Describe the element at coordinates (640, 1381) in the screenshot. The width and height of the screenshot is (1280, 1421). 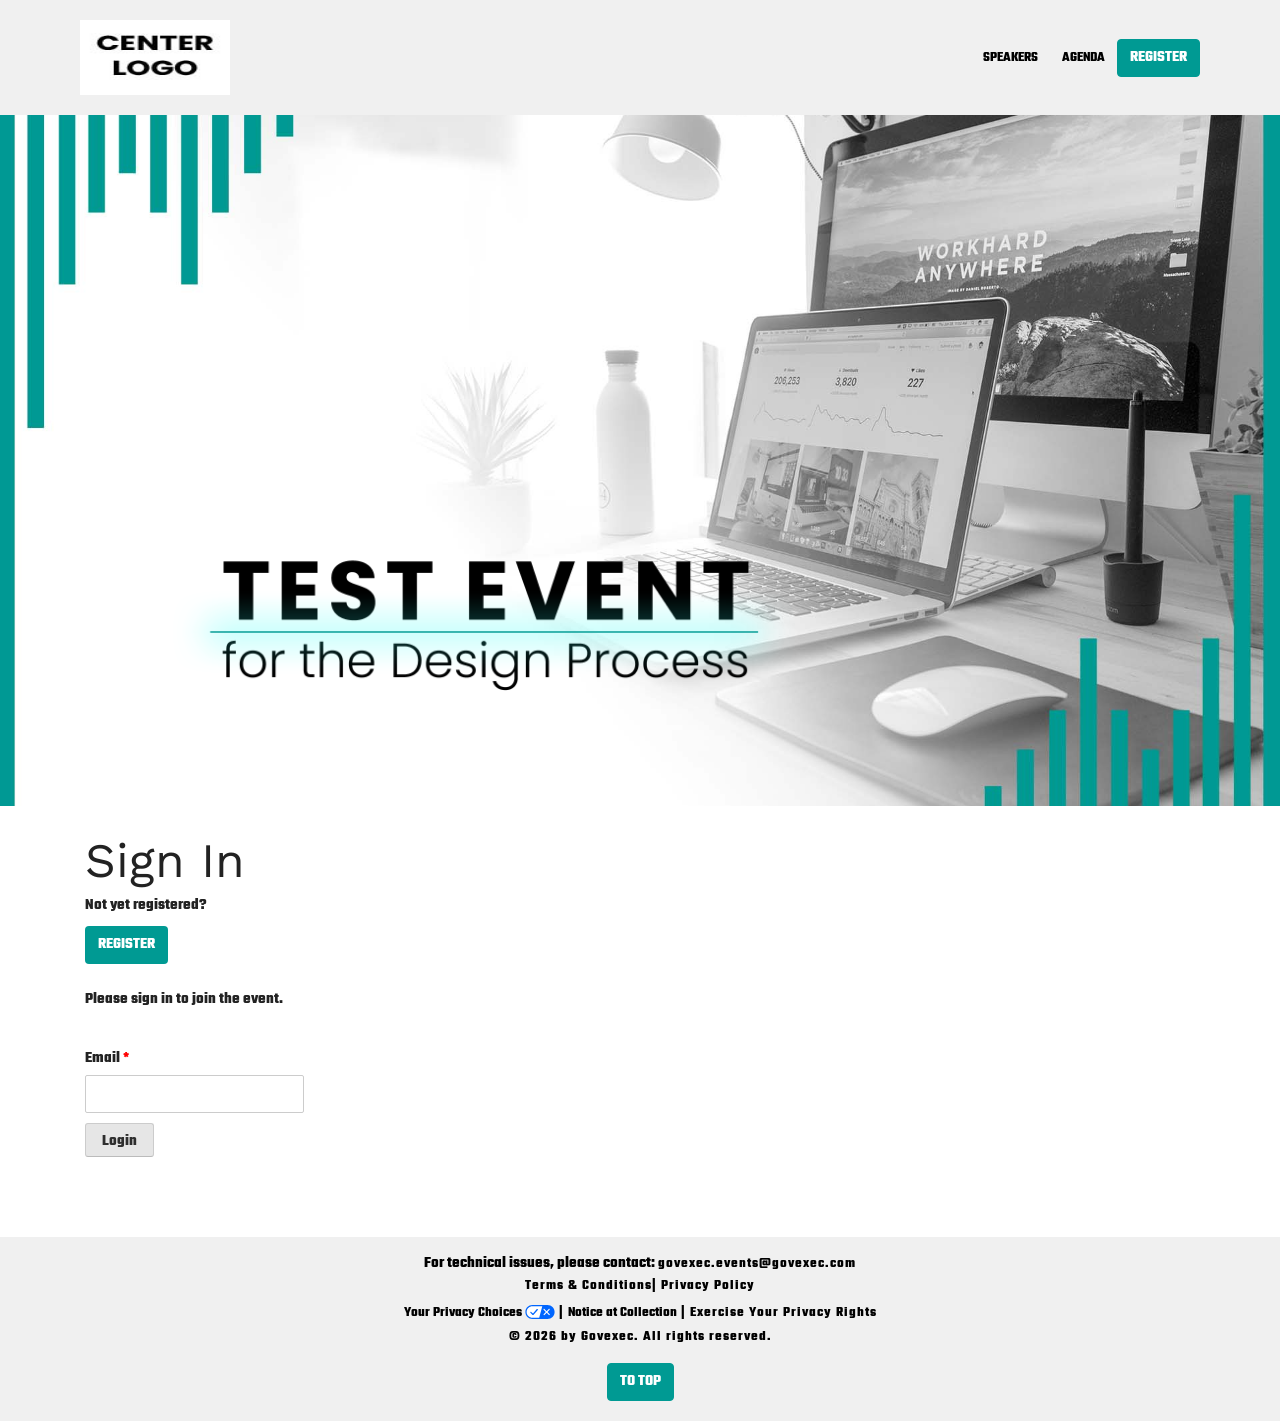
I see `To Top` at that location.